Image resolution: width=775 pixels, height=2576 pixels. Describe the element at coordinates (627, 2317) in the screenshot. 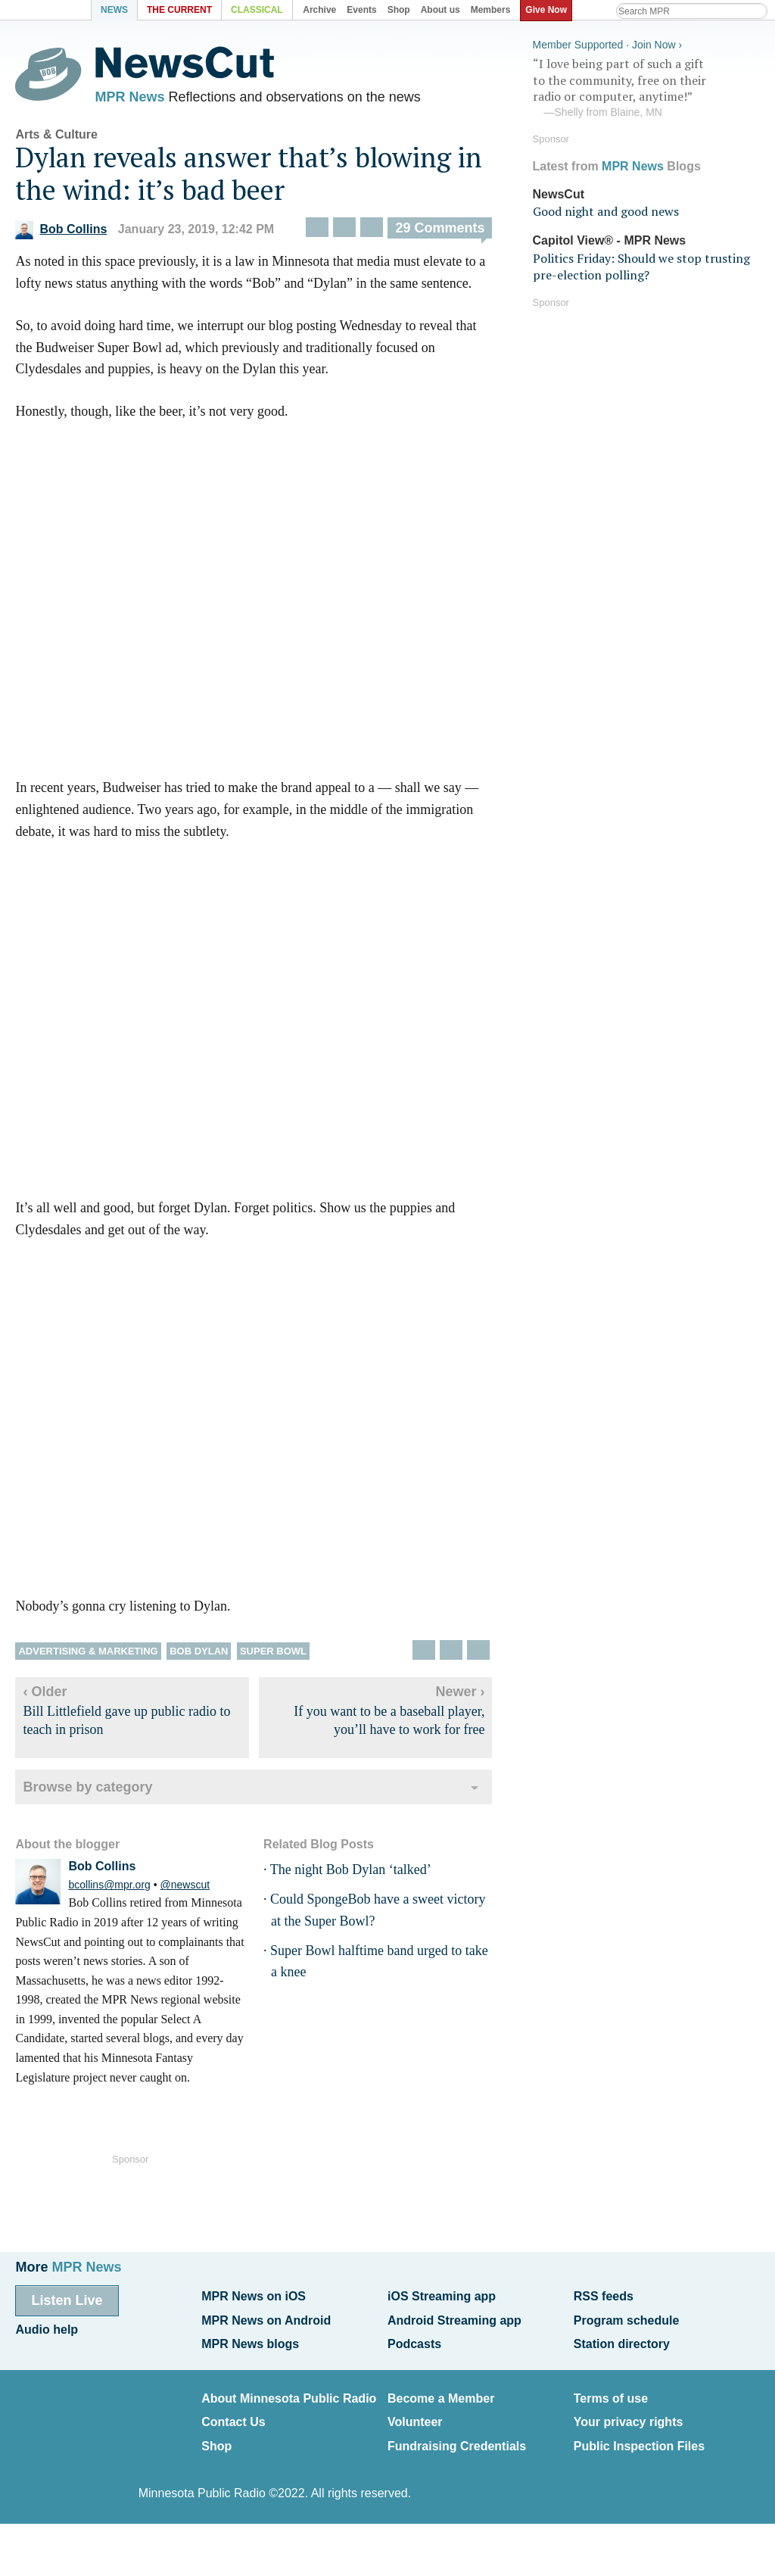

I see `Program schedule` at that location.